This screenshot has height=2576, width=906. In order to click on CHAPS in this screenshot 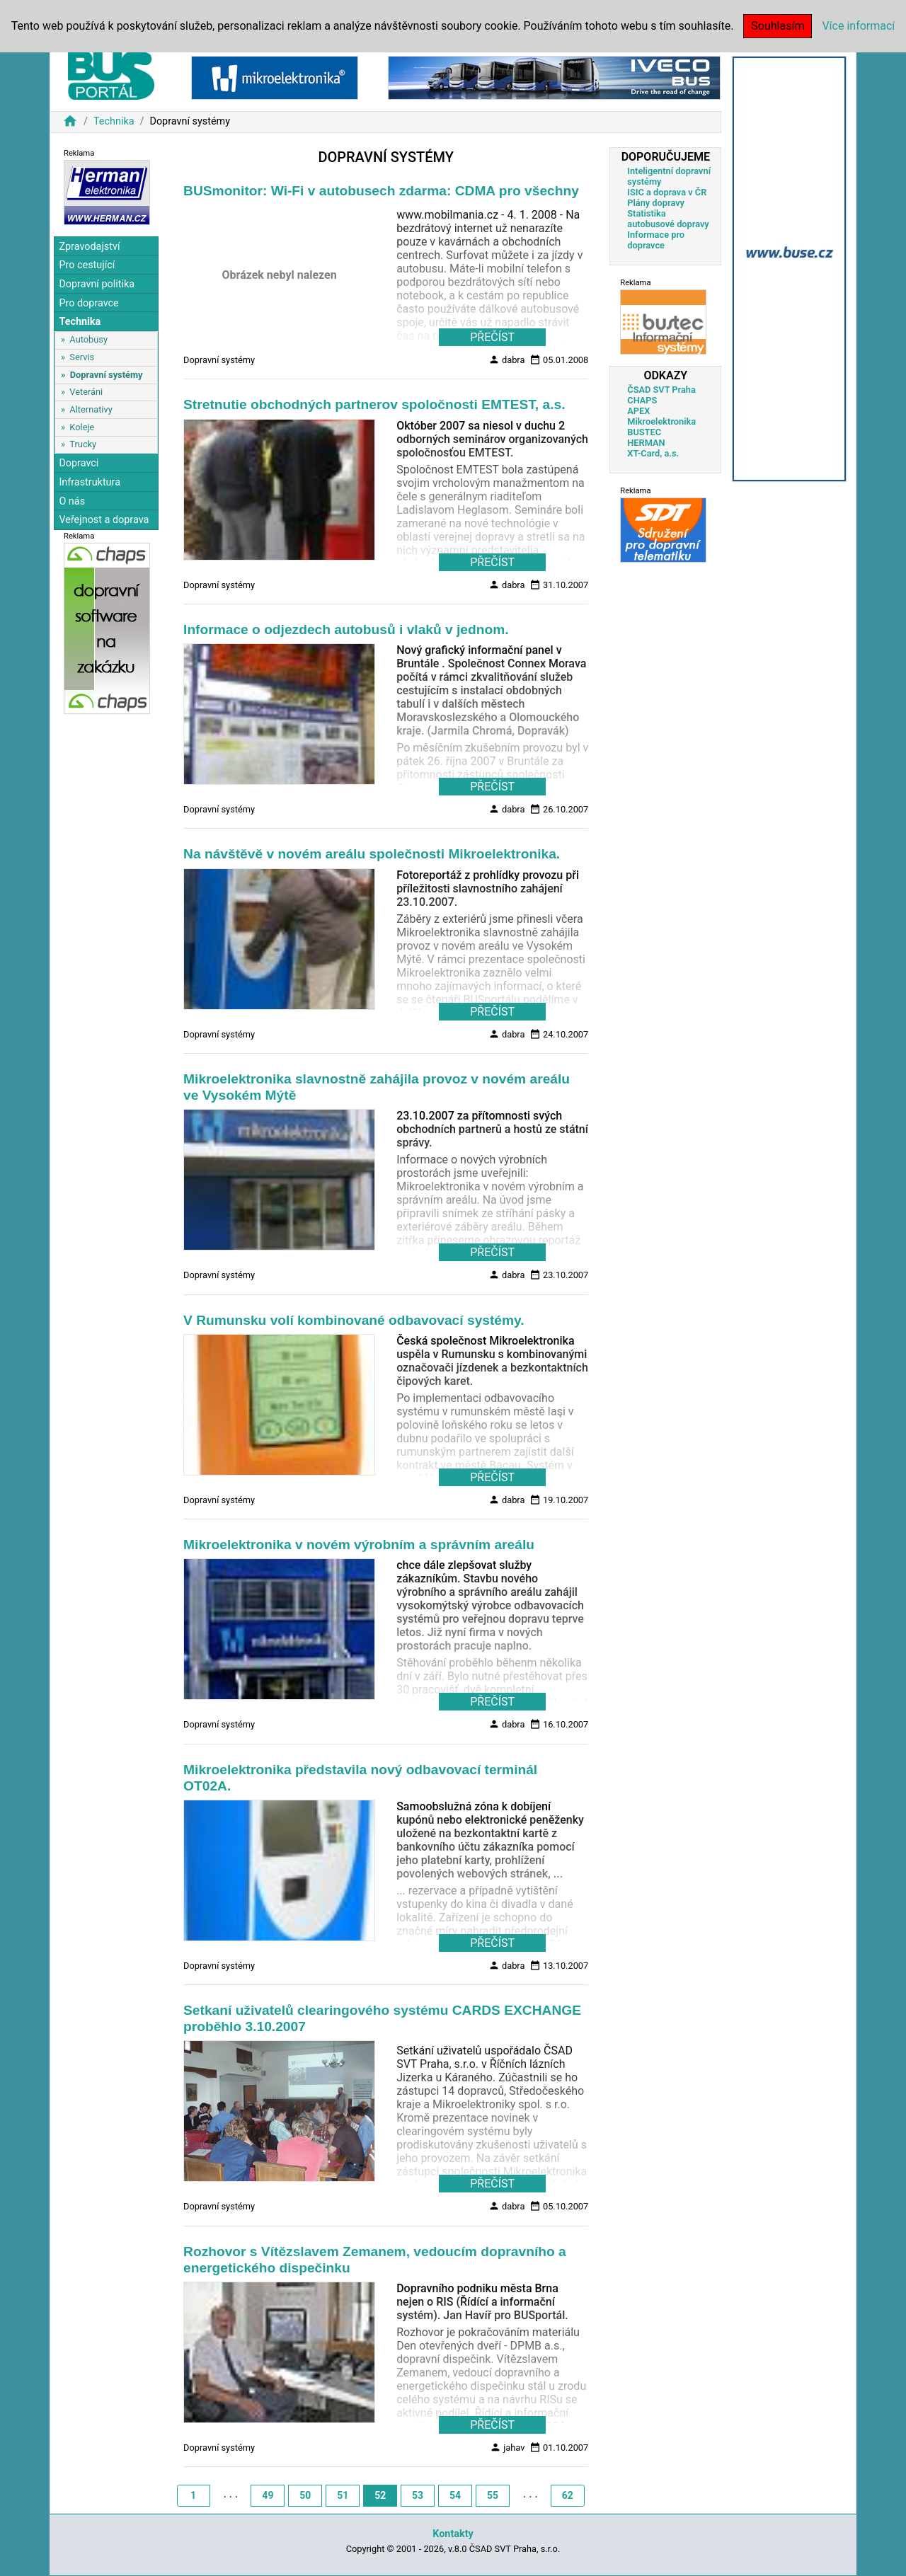, I will do `click(642, 400)`.